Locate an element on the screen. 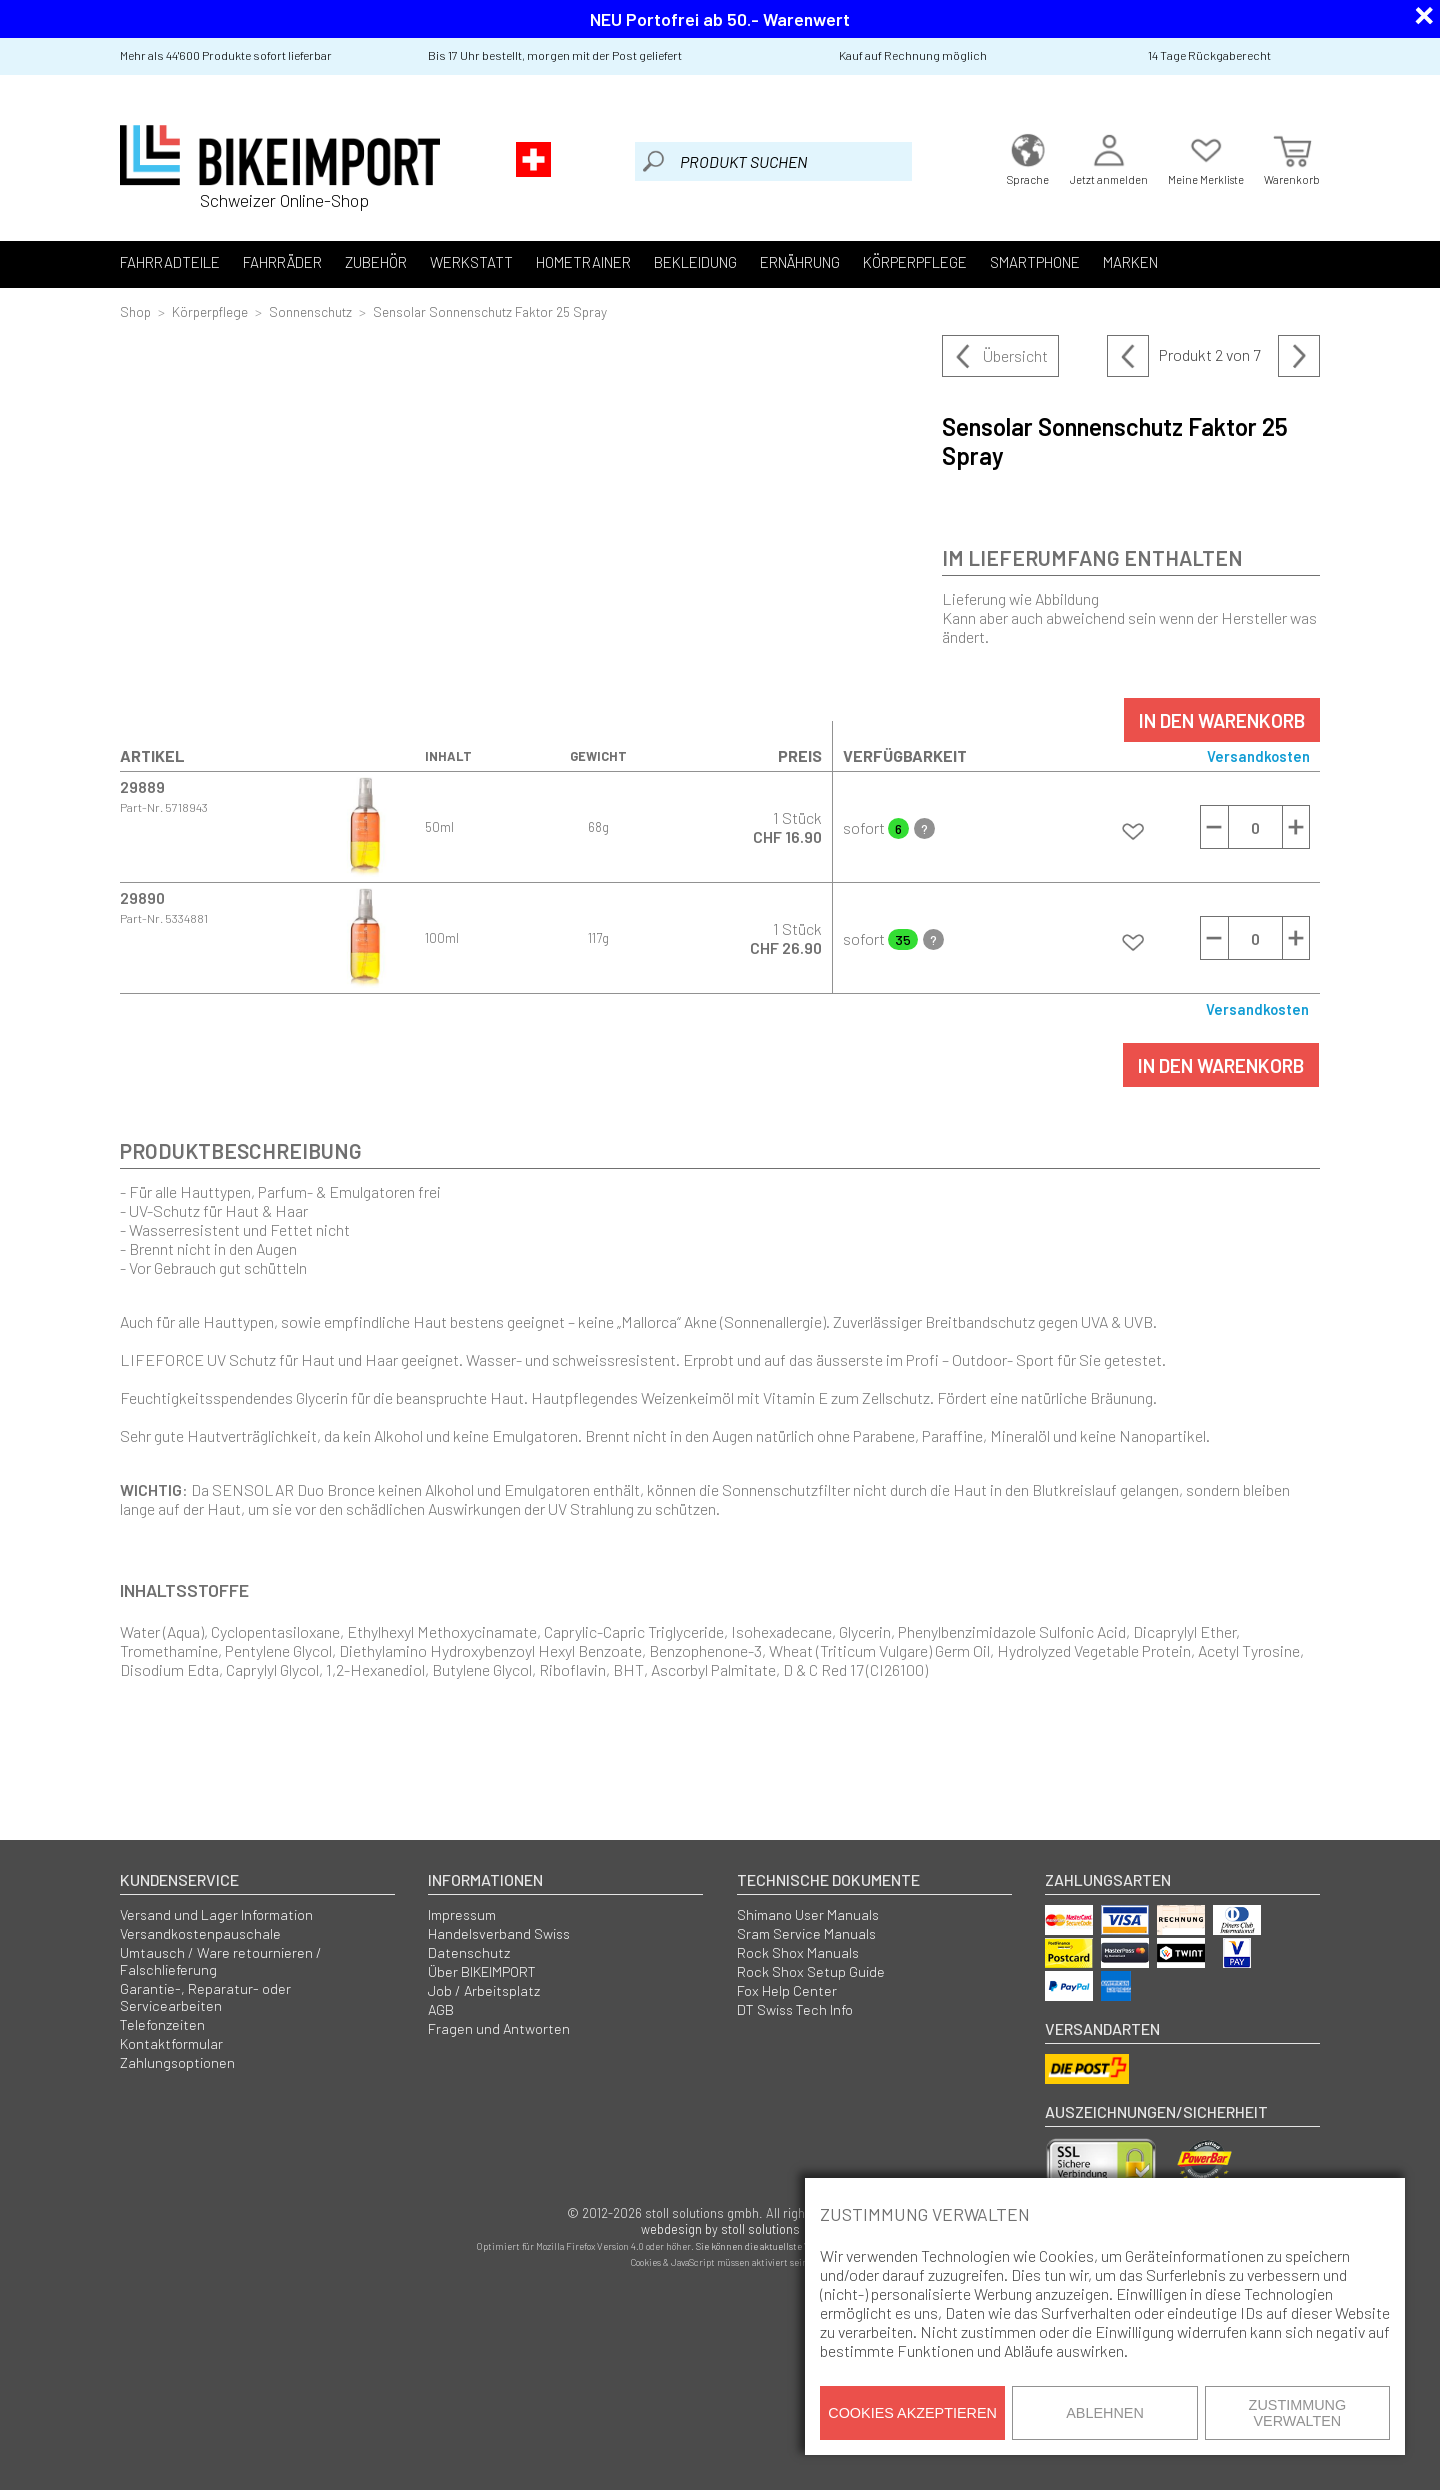 The width and height of the screenshot is (1440, 2490). Fragen und Antworten is located at coordinates (499, 2028).